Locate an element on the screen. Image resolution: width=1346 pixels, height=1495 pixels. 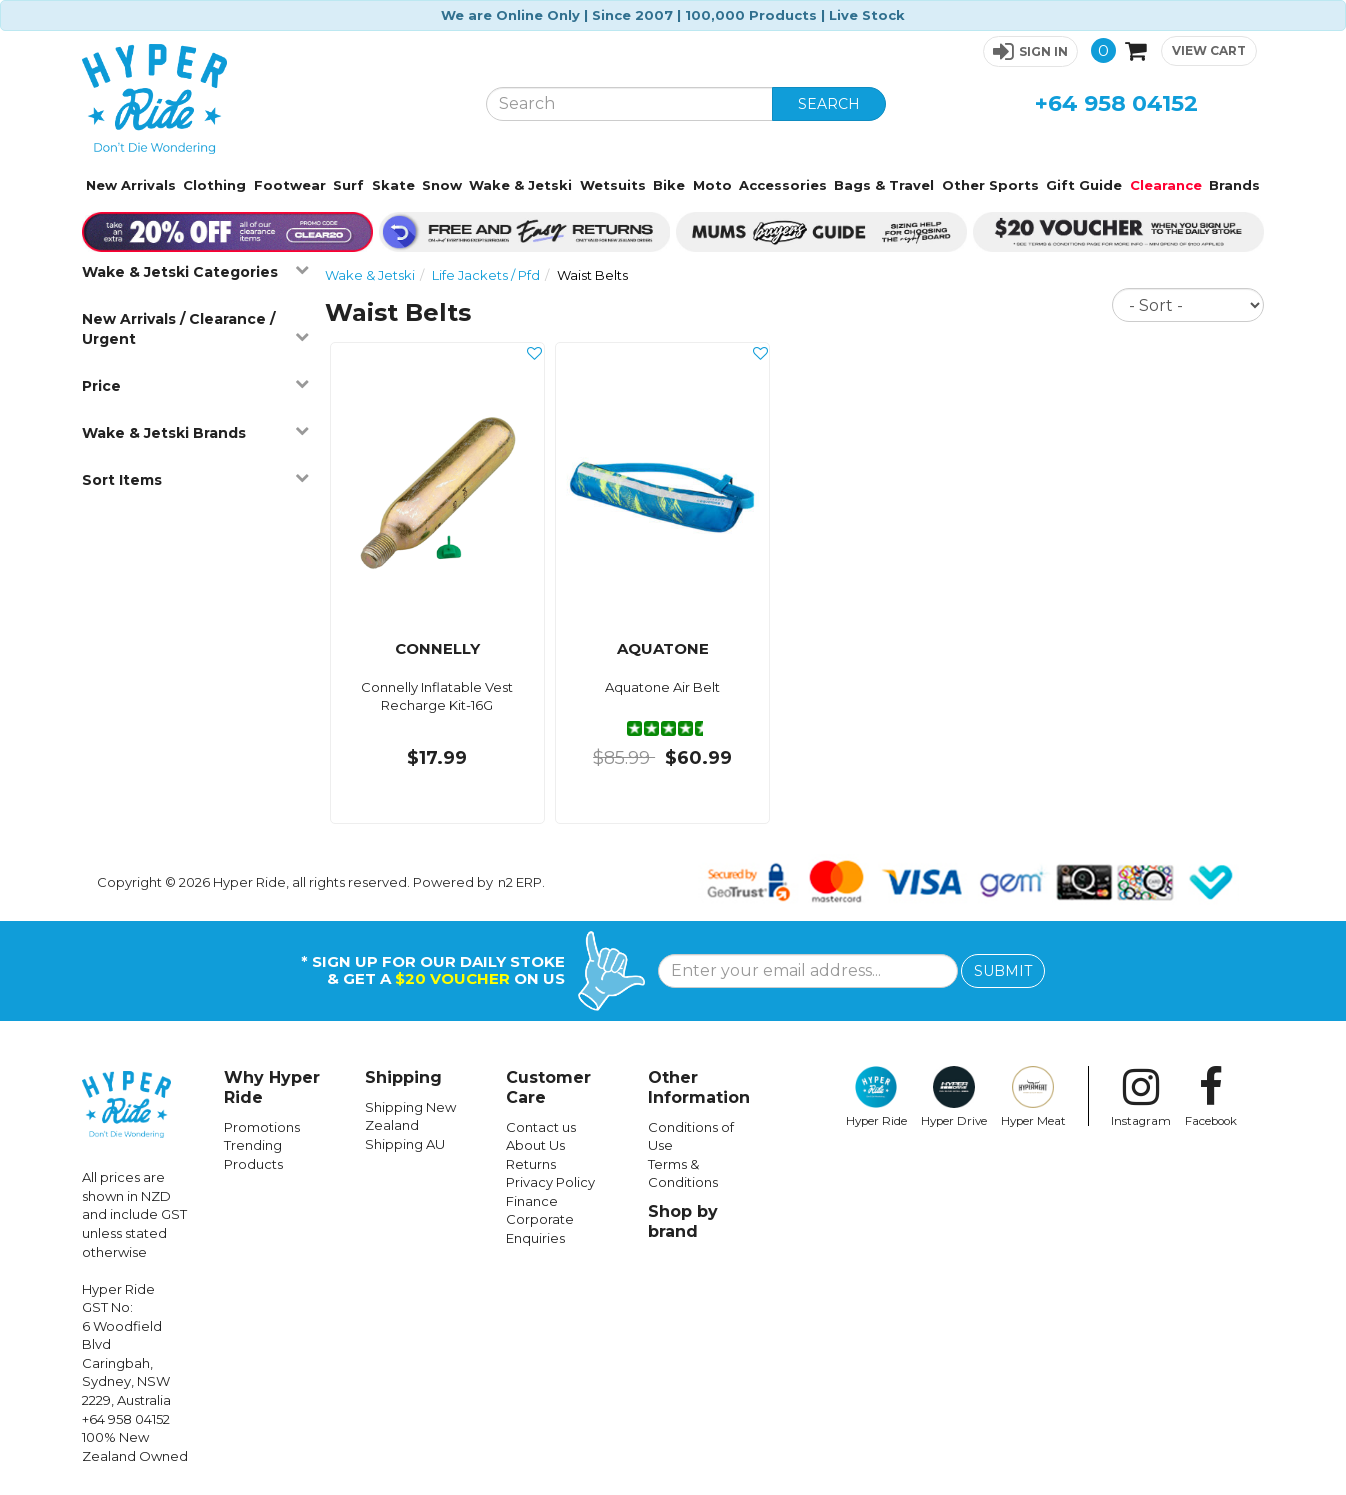
Bags & Travel is located at coordinates (884, 185).